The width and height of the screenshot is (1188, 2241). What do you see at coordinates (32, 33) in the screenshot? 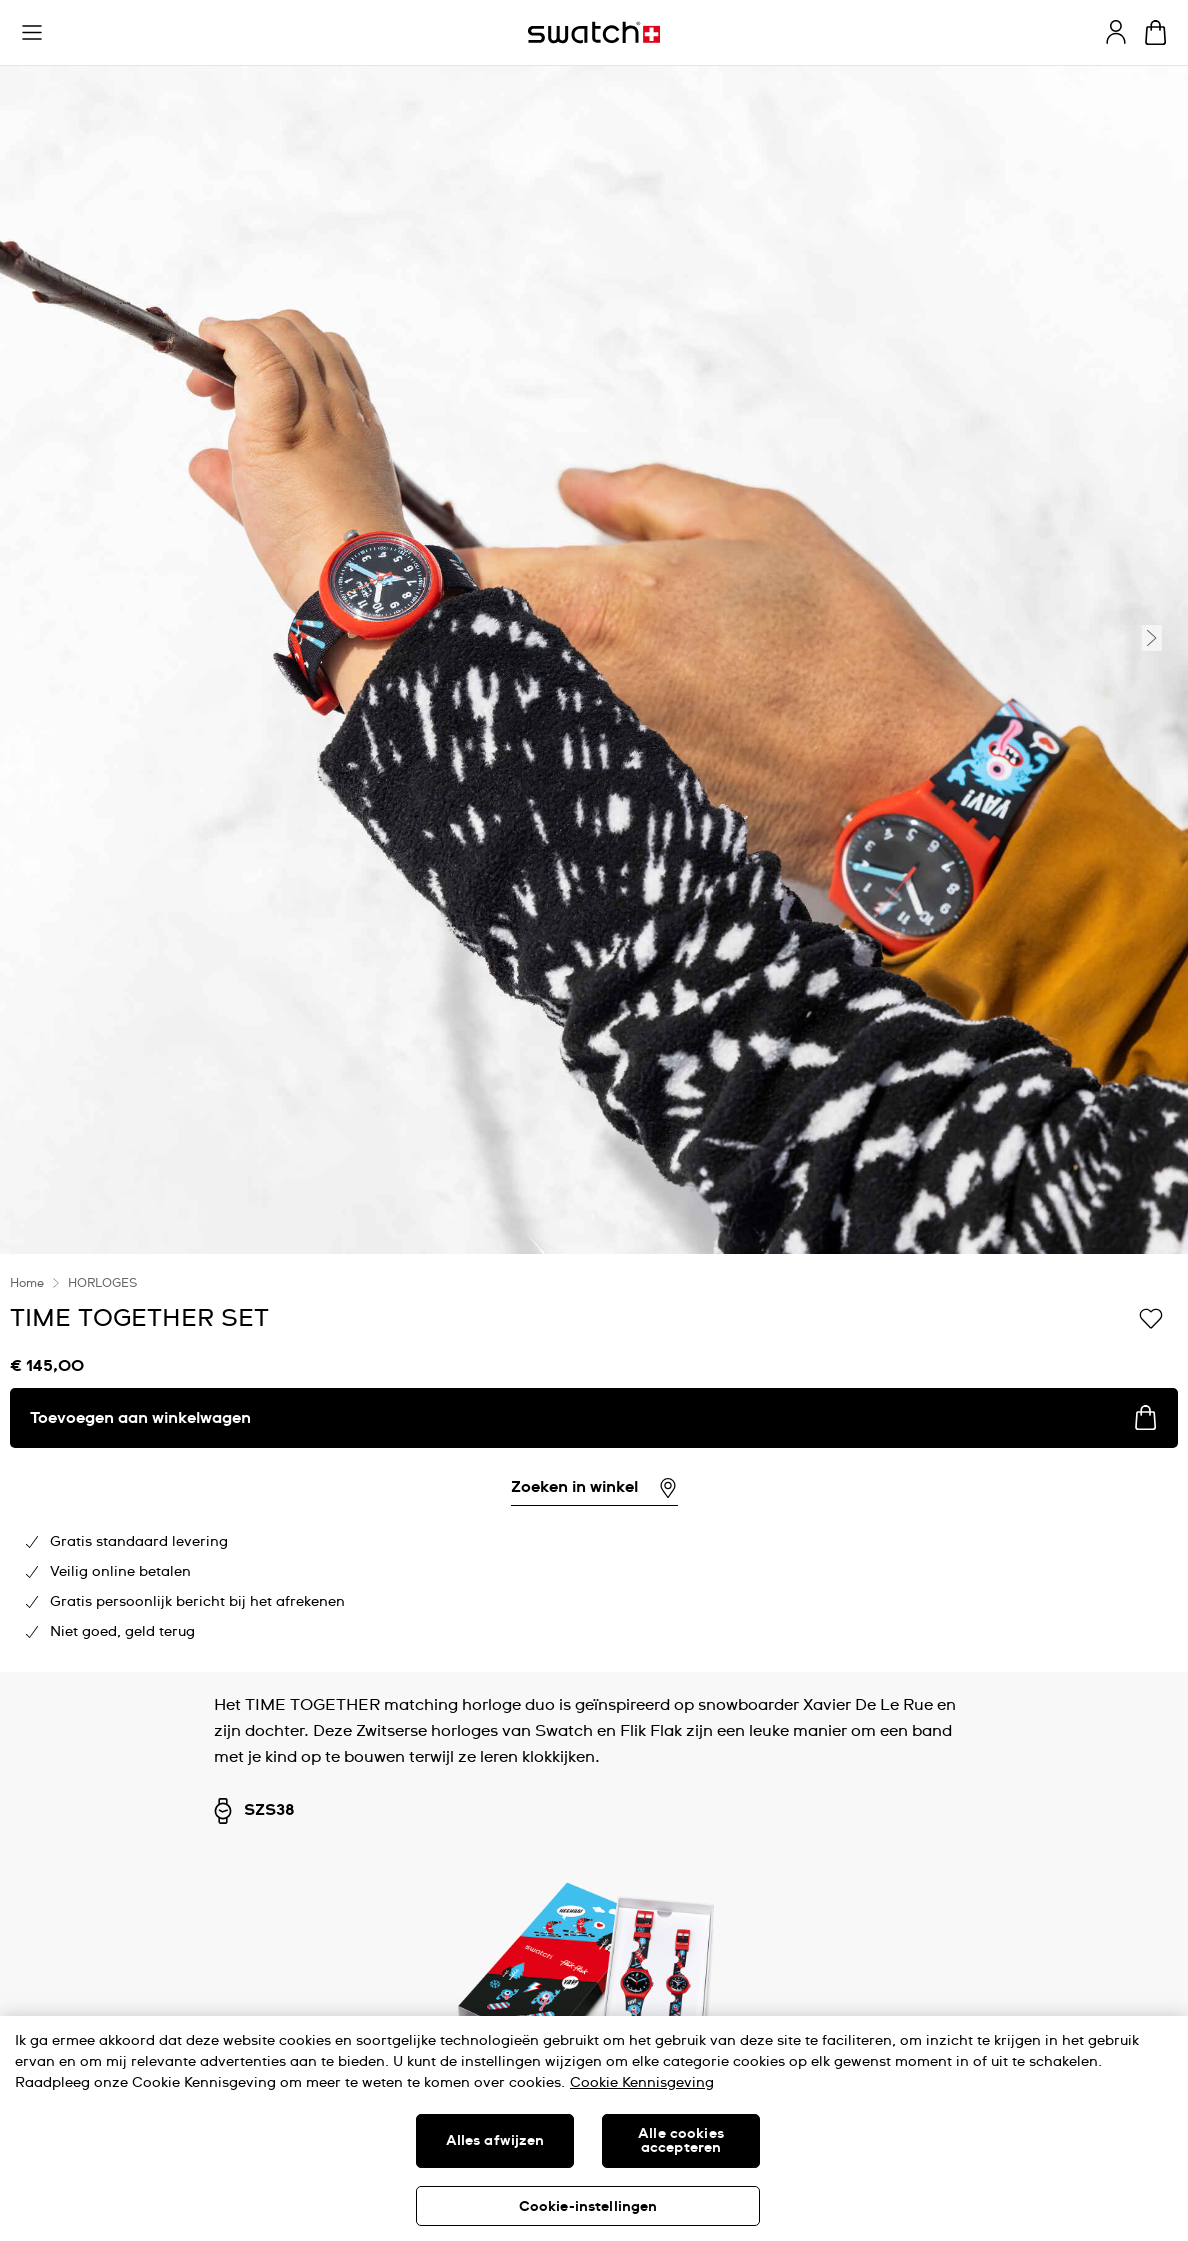
I see `[button]` at bounding box center [32, 33].